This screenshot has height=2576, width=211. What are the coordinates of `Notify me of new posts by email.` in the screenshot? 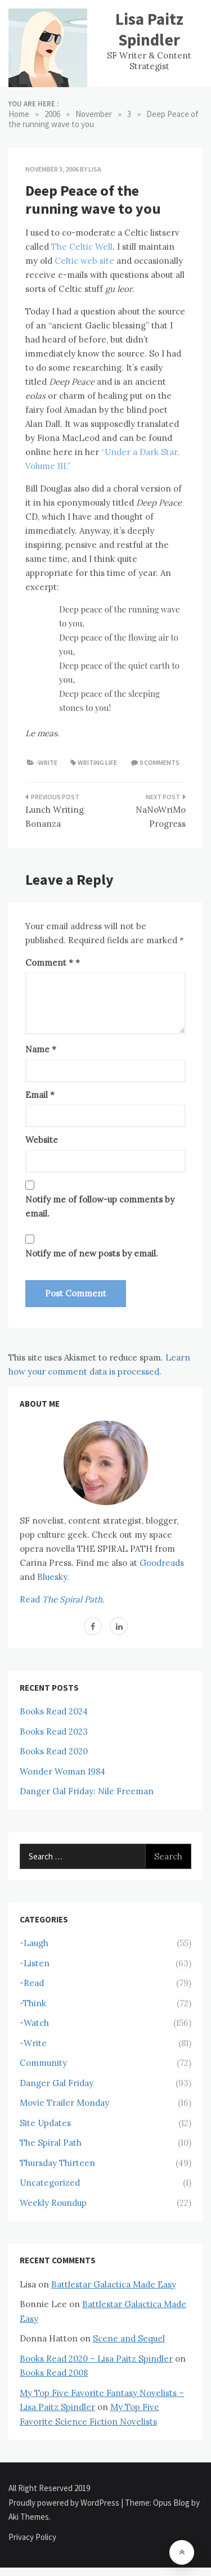 It's located at (91, 1253).